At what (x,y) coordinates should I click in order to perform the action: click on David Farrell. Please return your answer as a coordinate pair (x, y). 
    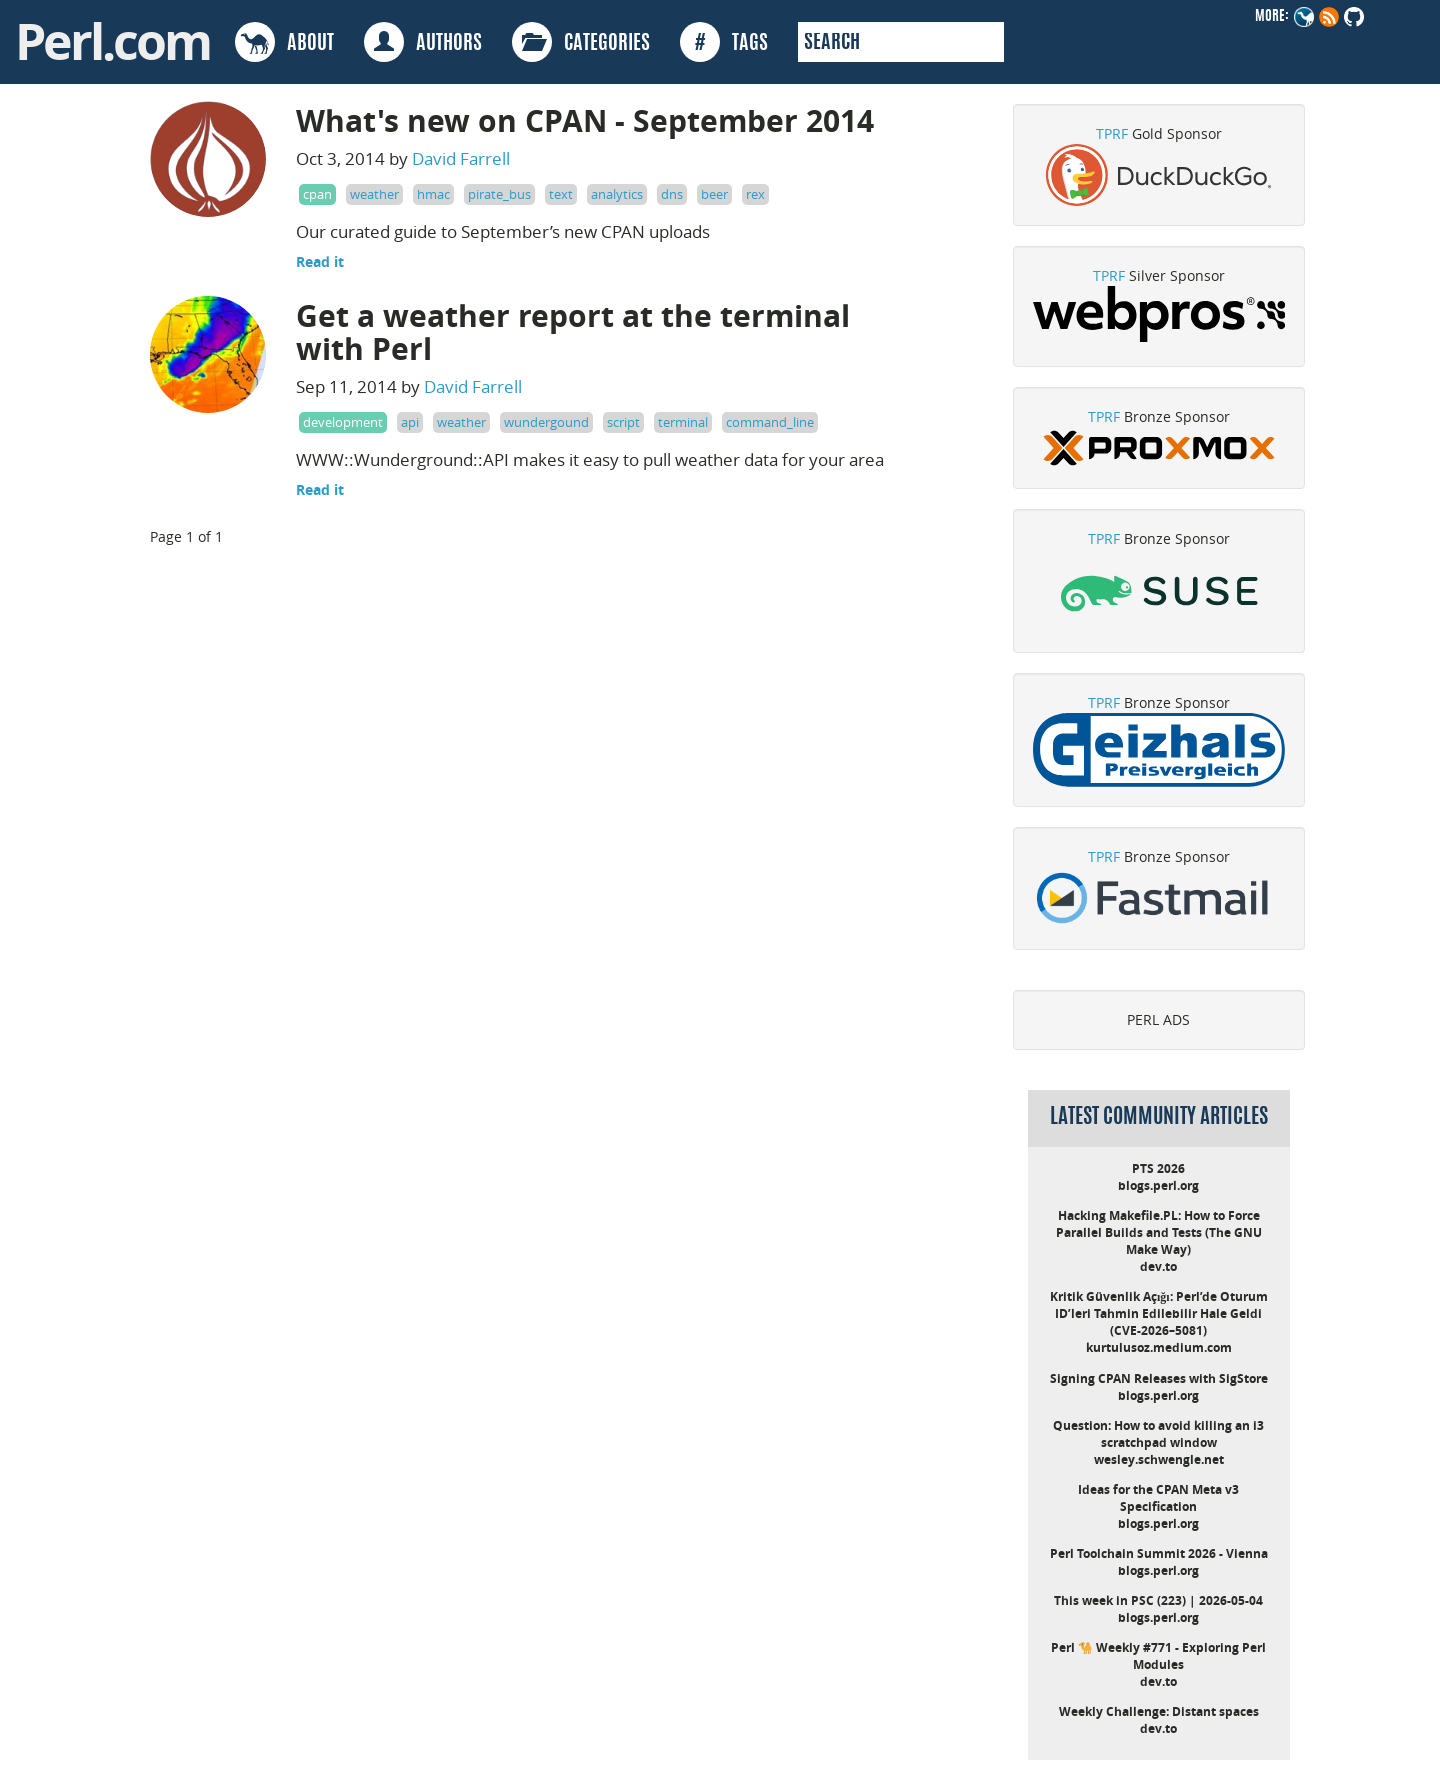
    Looking at the image, I should click on (461, 158).